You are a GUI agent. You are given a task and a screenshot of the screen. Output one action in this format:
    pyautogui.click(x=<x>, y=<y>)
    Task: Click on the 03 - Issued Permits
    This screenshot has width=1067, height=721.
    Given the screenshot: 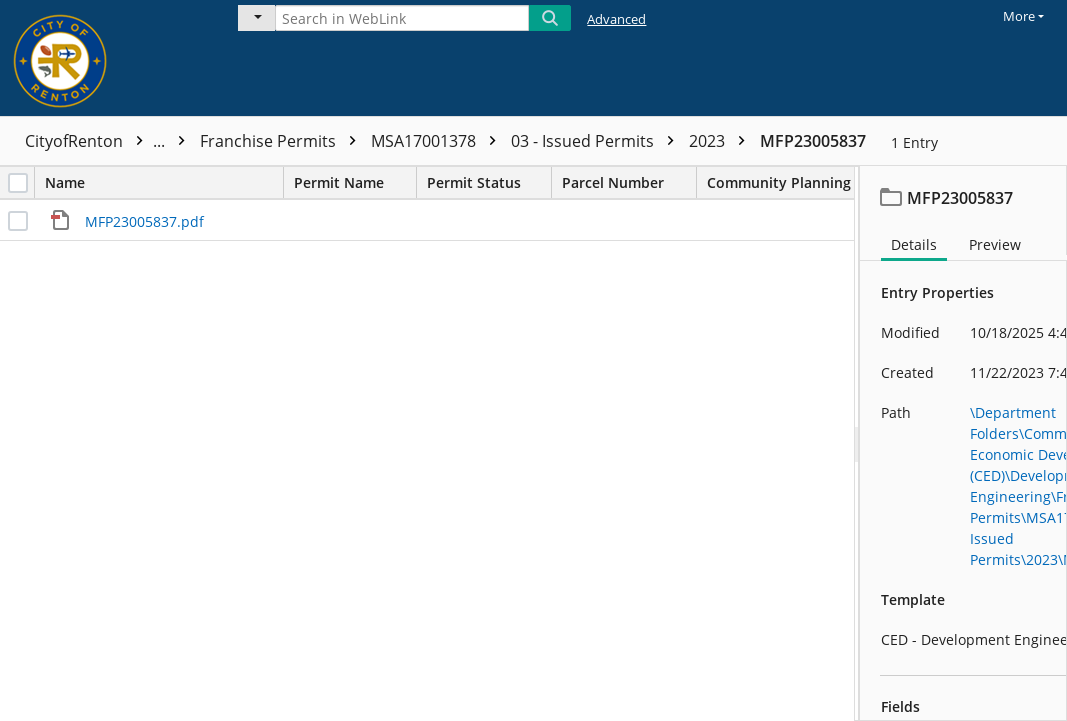 What is the action you would take?
    pyautogui.click(x=597, y=141)
    